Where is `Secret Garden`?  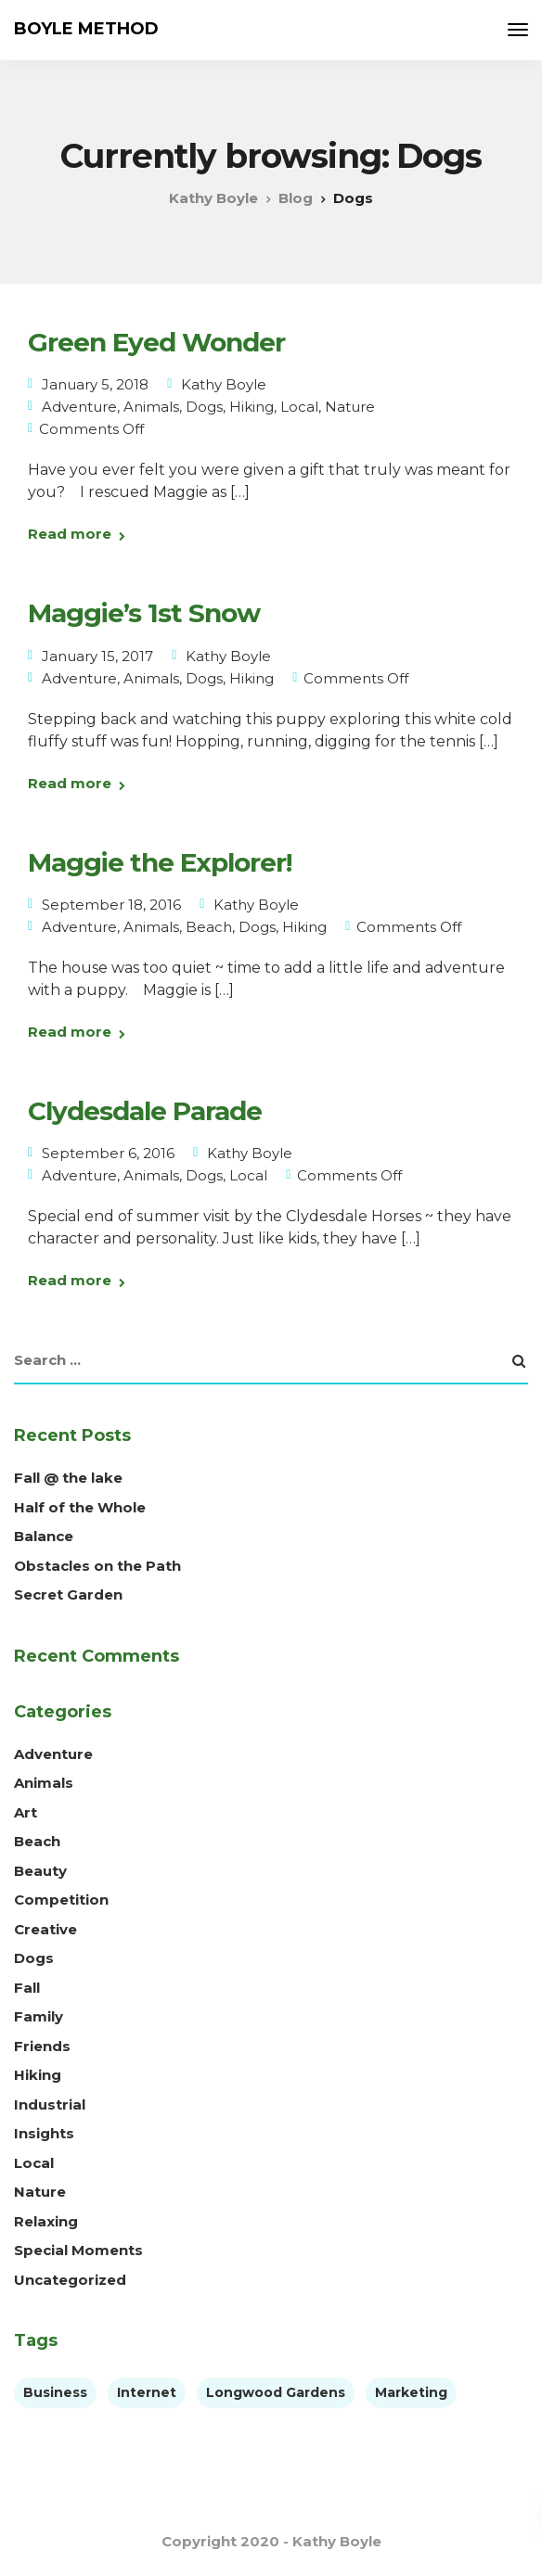 Secret Garden is located at coordinates (68, 1594).